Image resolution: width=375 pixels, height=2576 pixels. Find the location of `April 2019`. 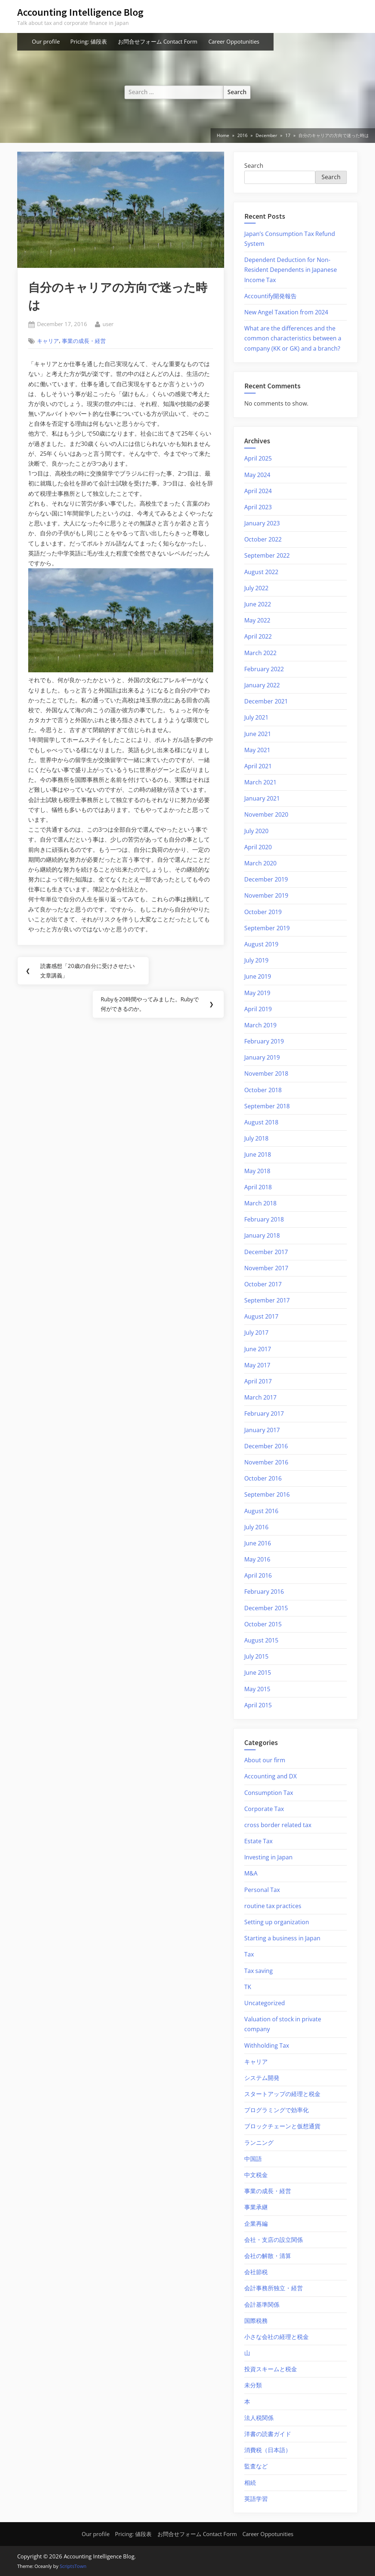

April 2019 is located at coordinates (258, 1009).